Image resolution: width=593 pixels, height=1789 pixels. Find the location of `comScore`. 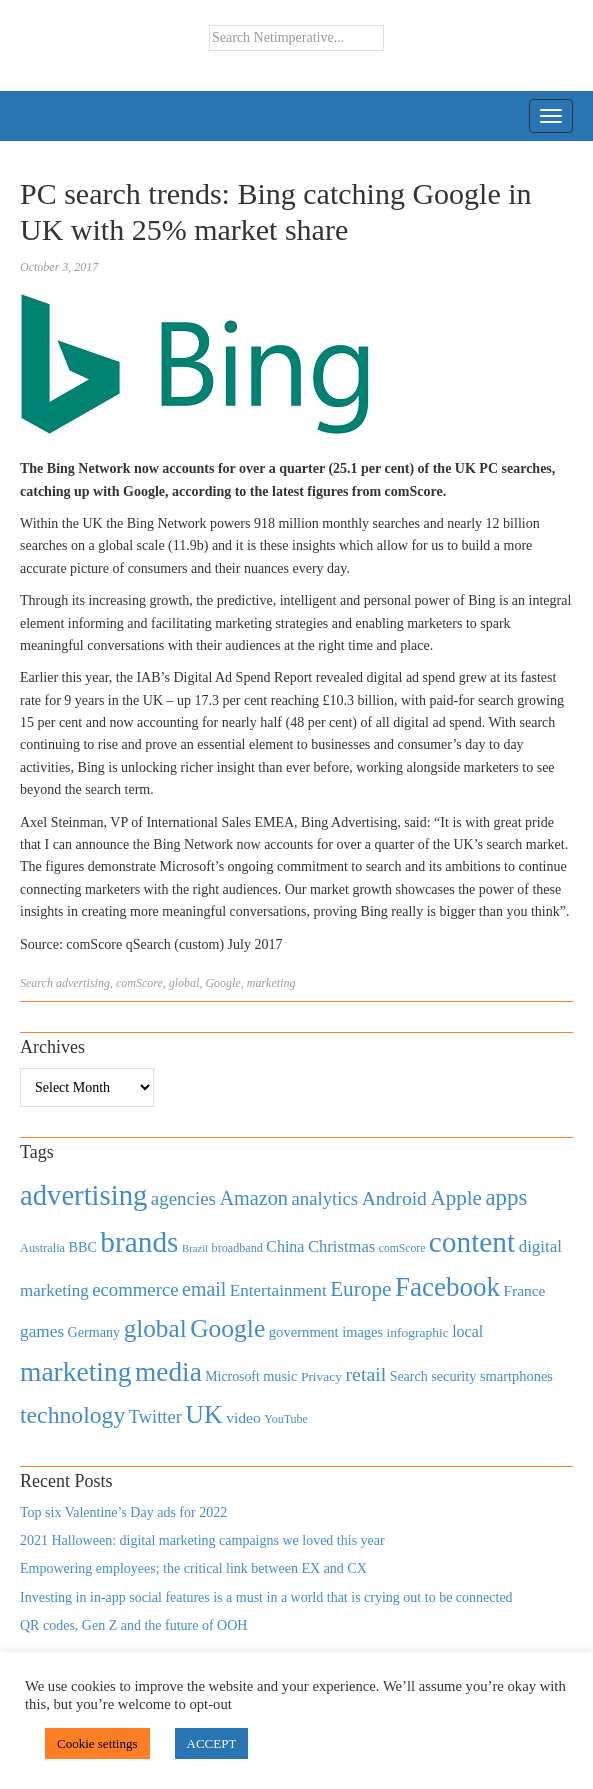

comScore is located at coordinates (139, 983).